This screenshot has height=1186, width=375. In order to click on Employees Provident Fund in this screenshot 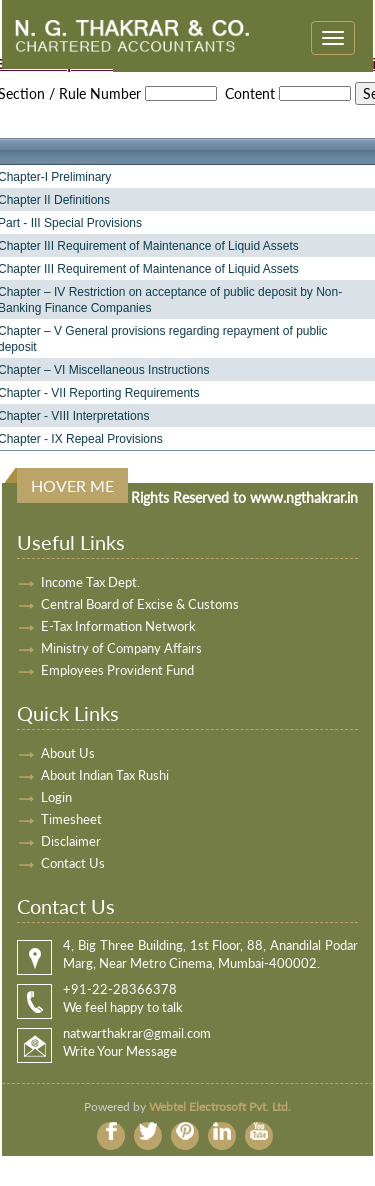, I will do `click(117, 670)`.